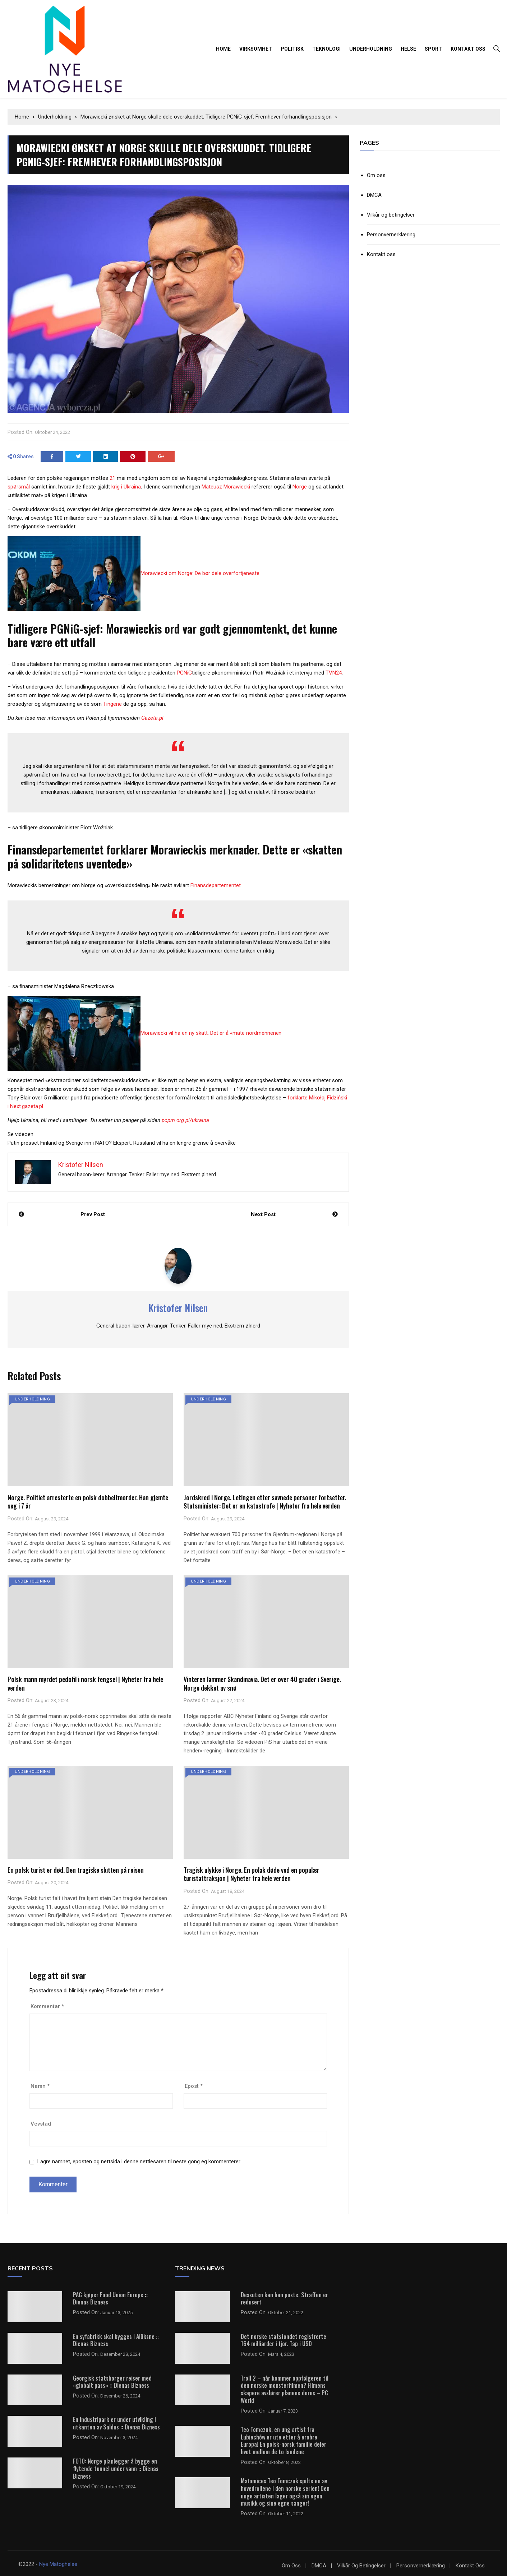  I want to click on DMCA, so click(374, 195).